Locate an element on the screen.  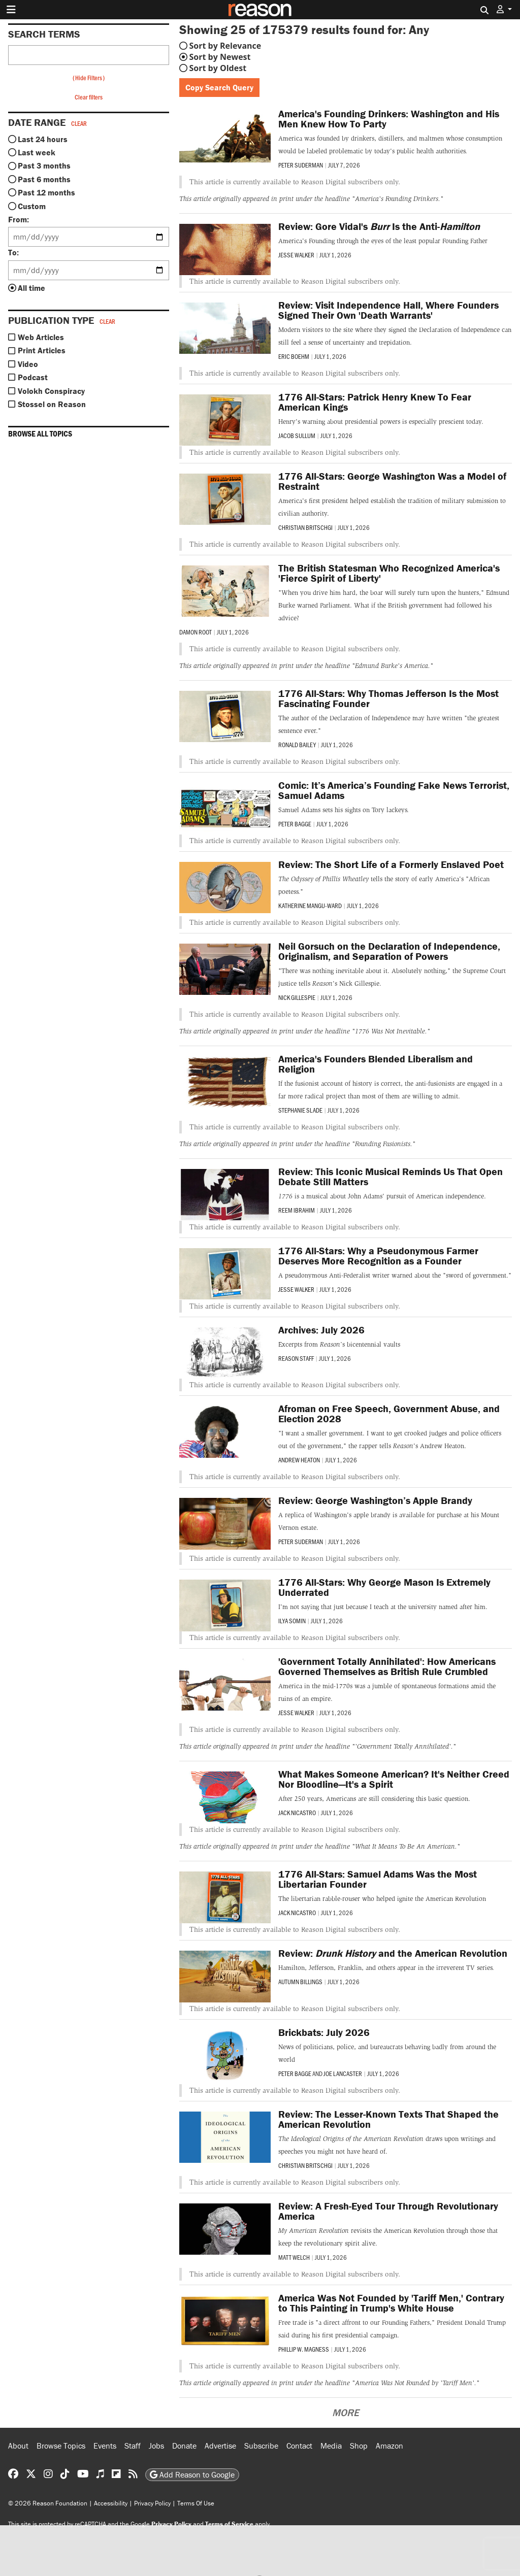
Review: The Lesser-Known Texts That Shaped the American Revolution is located at coordinates (388, 2118).